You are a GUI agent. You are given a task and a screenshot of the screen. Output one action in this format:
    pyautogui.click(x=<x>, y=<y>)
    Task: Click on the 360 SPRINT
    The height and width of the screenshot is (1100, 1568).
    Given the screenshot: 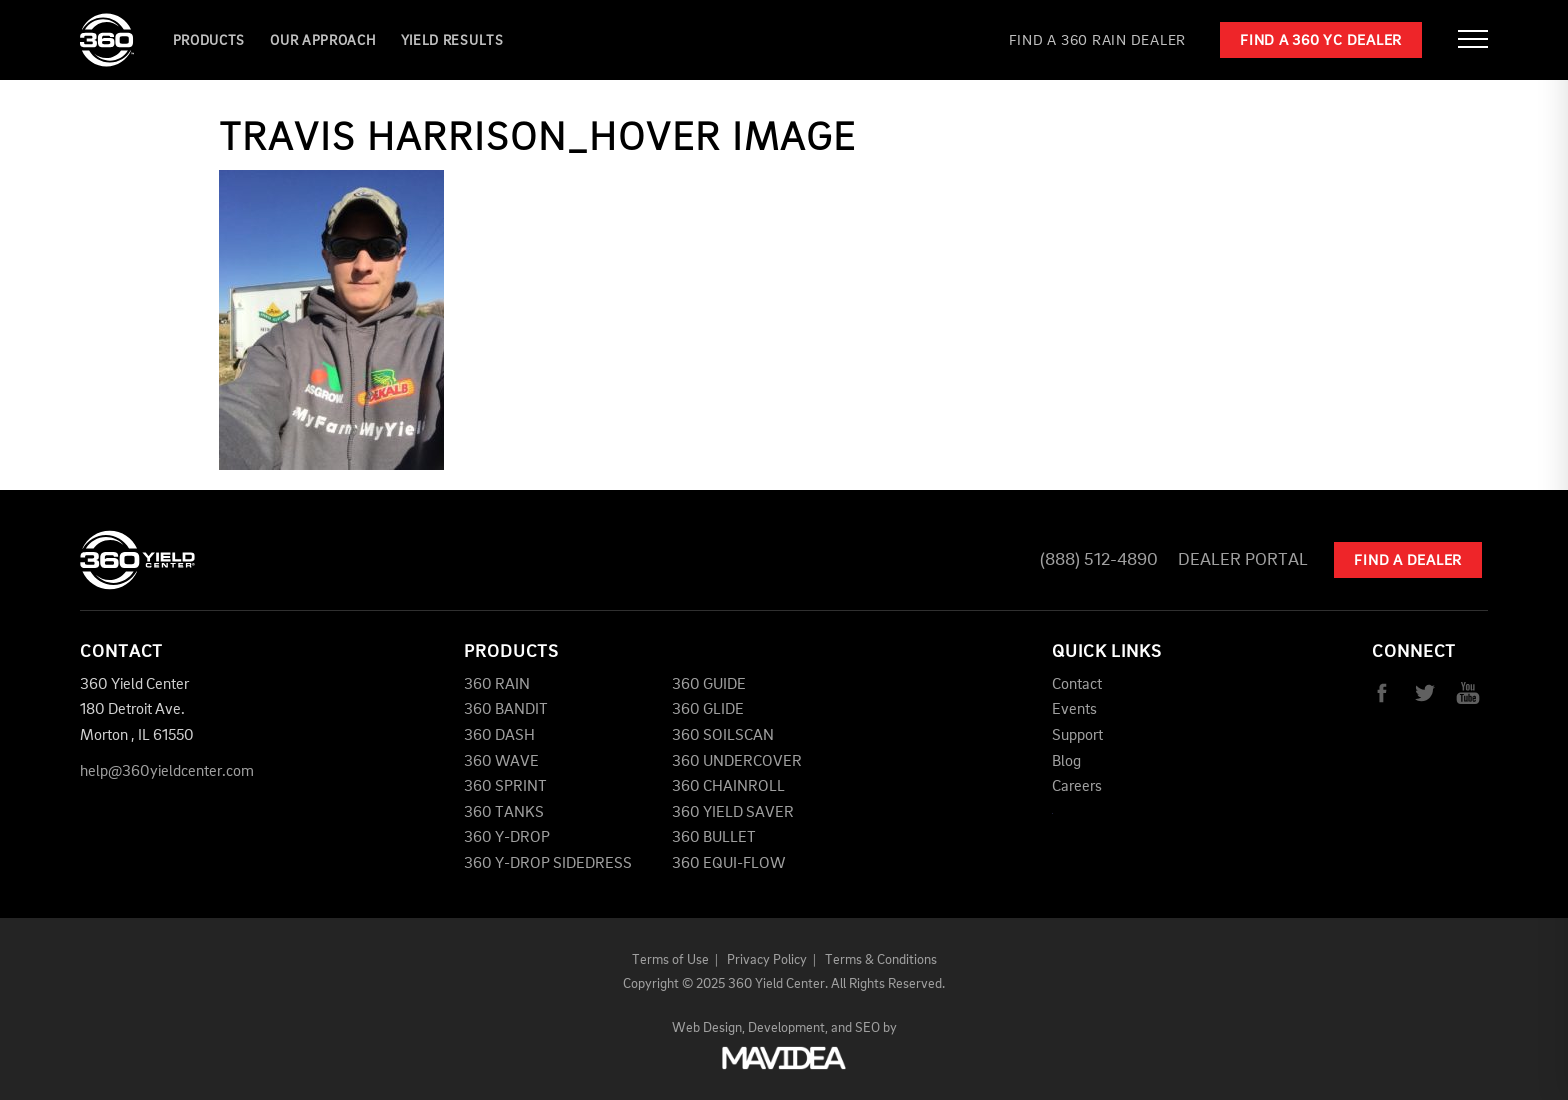 What is the action you would take?
    pyautogui.click(x=505, y=787)
    